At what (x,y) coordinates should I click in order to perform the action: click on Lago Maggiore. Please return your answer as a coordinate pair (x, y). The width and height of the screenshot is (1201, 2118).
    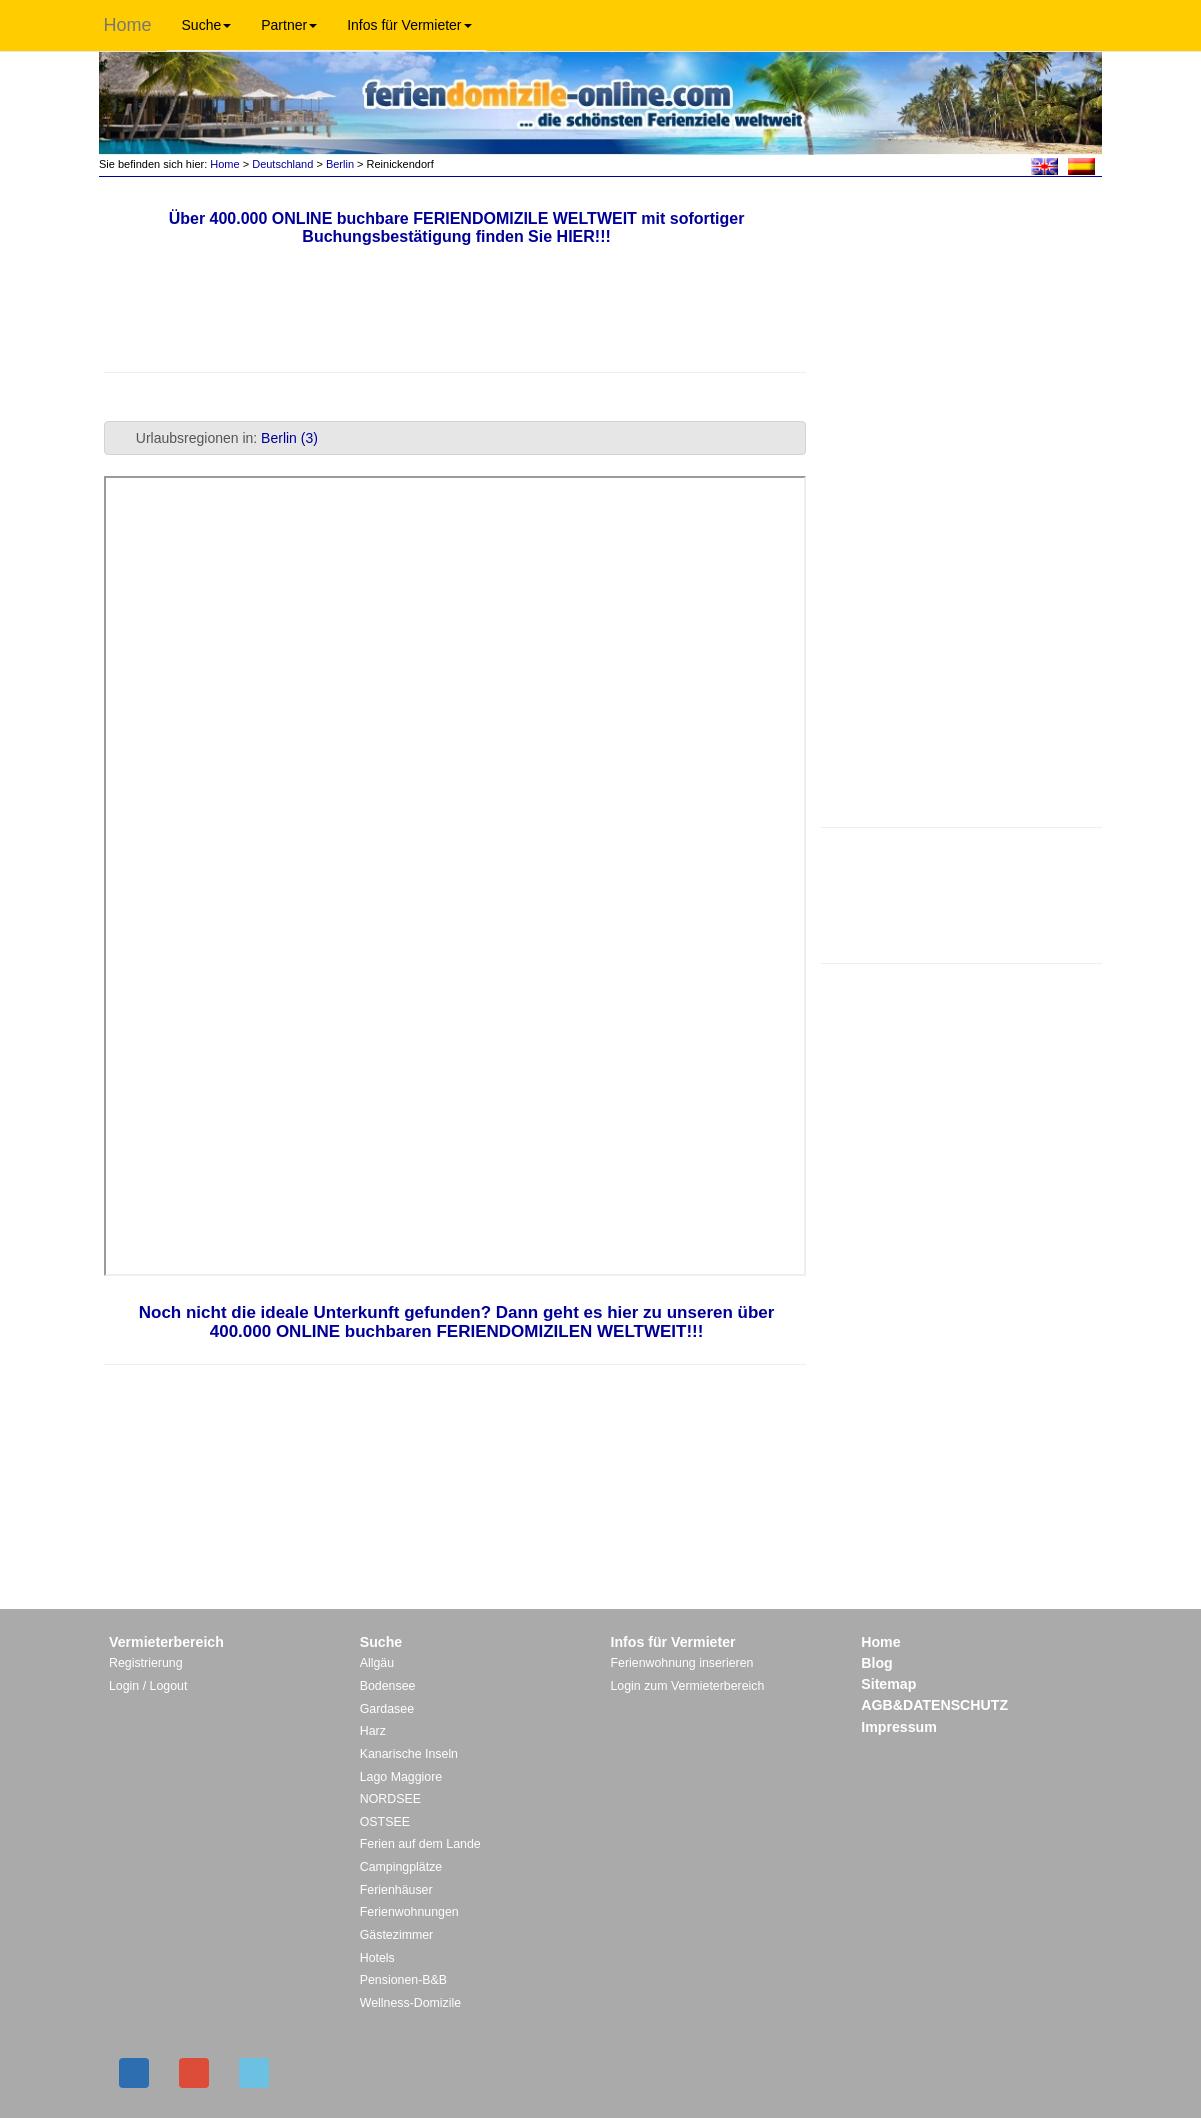
    Looking at the image, I should click on (401, 1777).